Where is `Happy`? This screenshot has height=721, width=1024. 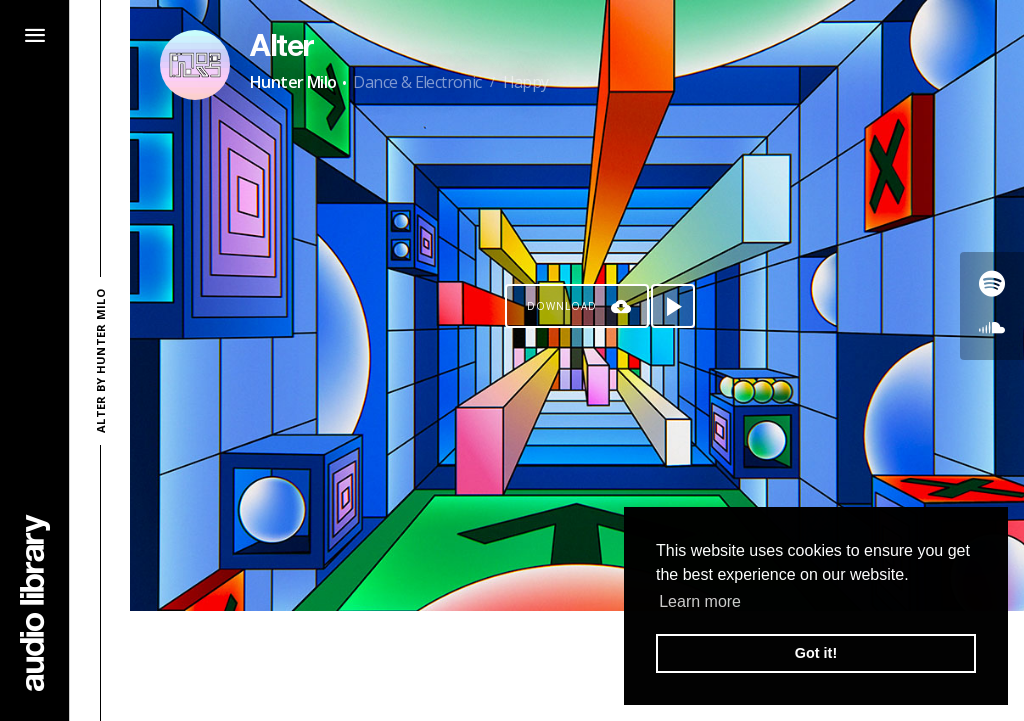
Happy is located at coordinates (526, 82).